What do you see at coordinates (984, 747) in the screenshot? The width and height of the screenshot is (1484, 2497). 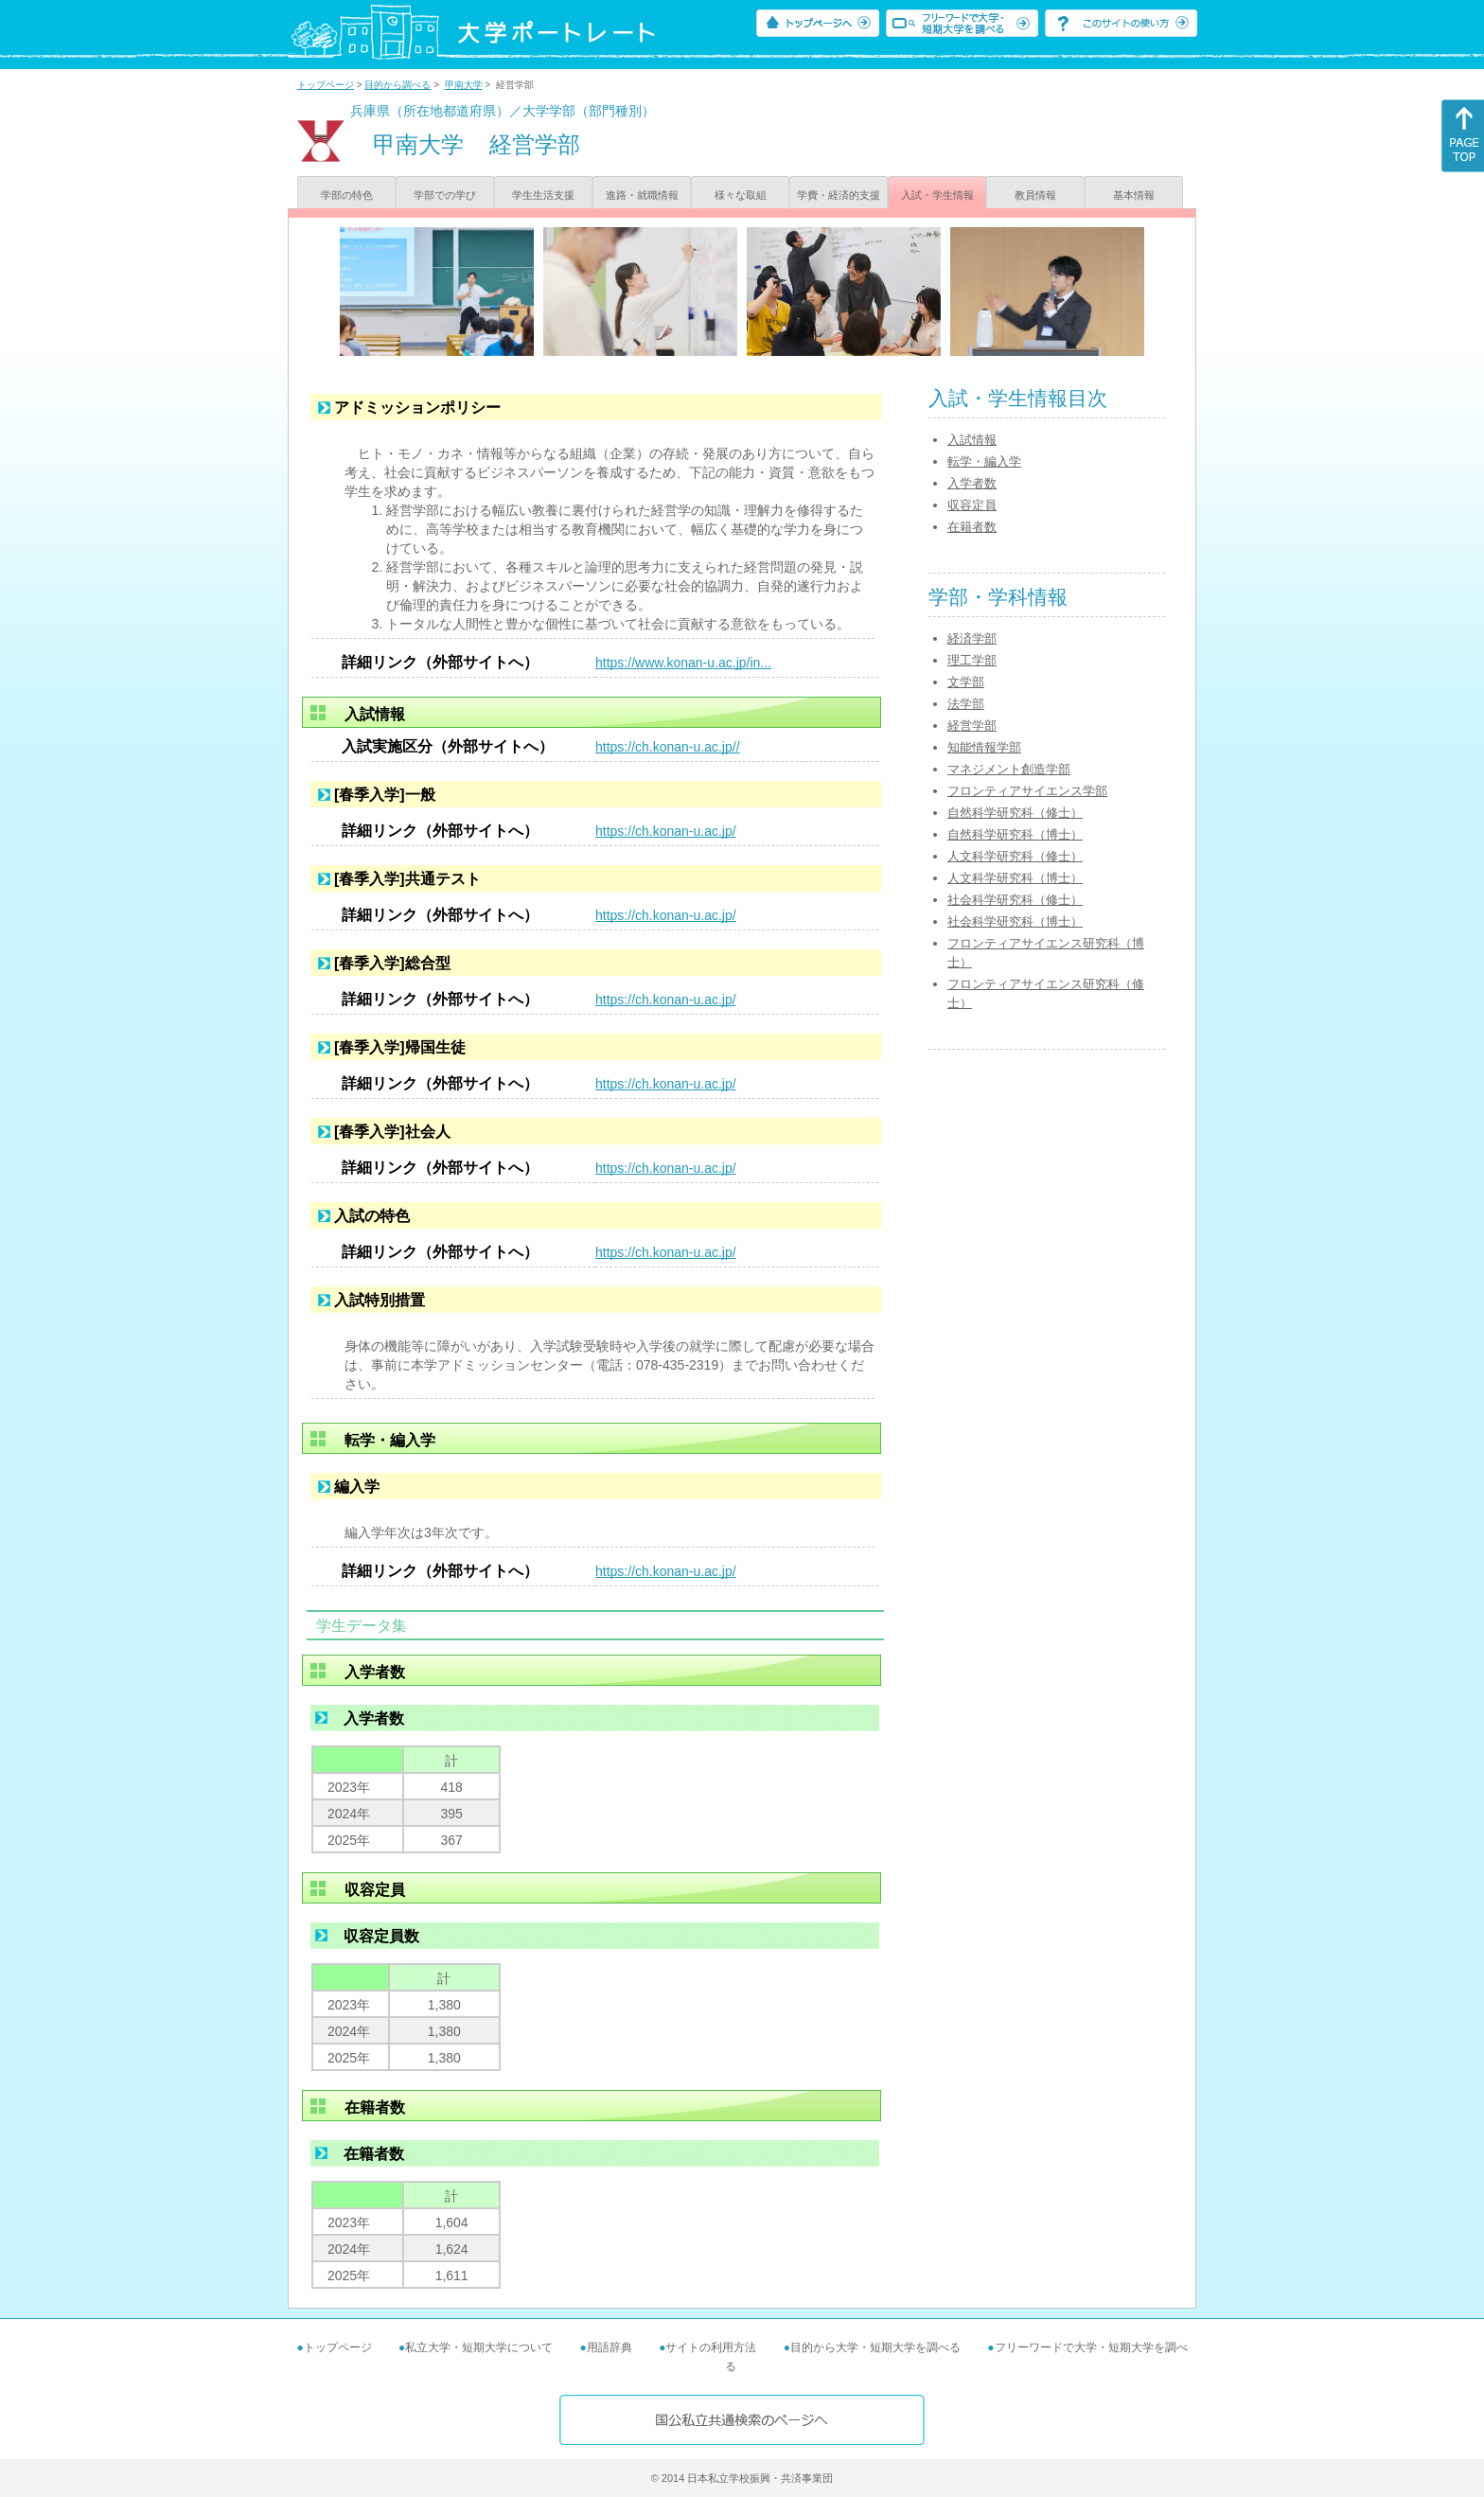 I see `知能情報学部` at bounding box center [984, 747].